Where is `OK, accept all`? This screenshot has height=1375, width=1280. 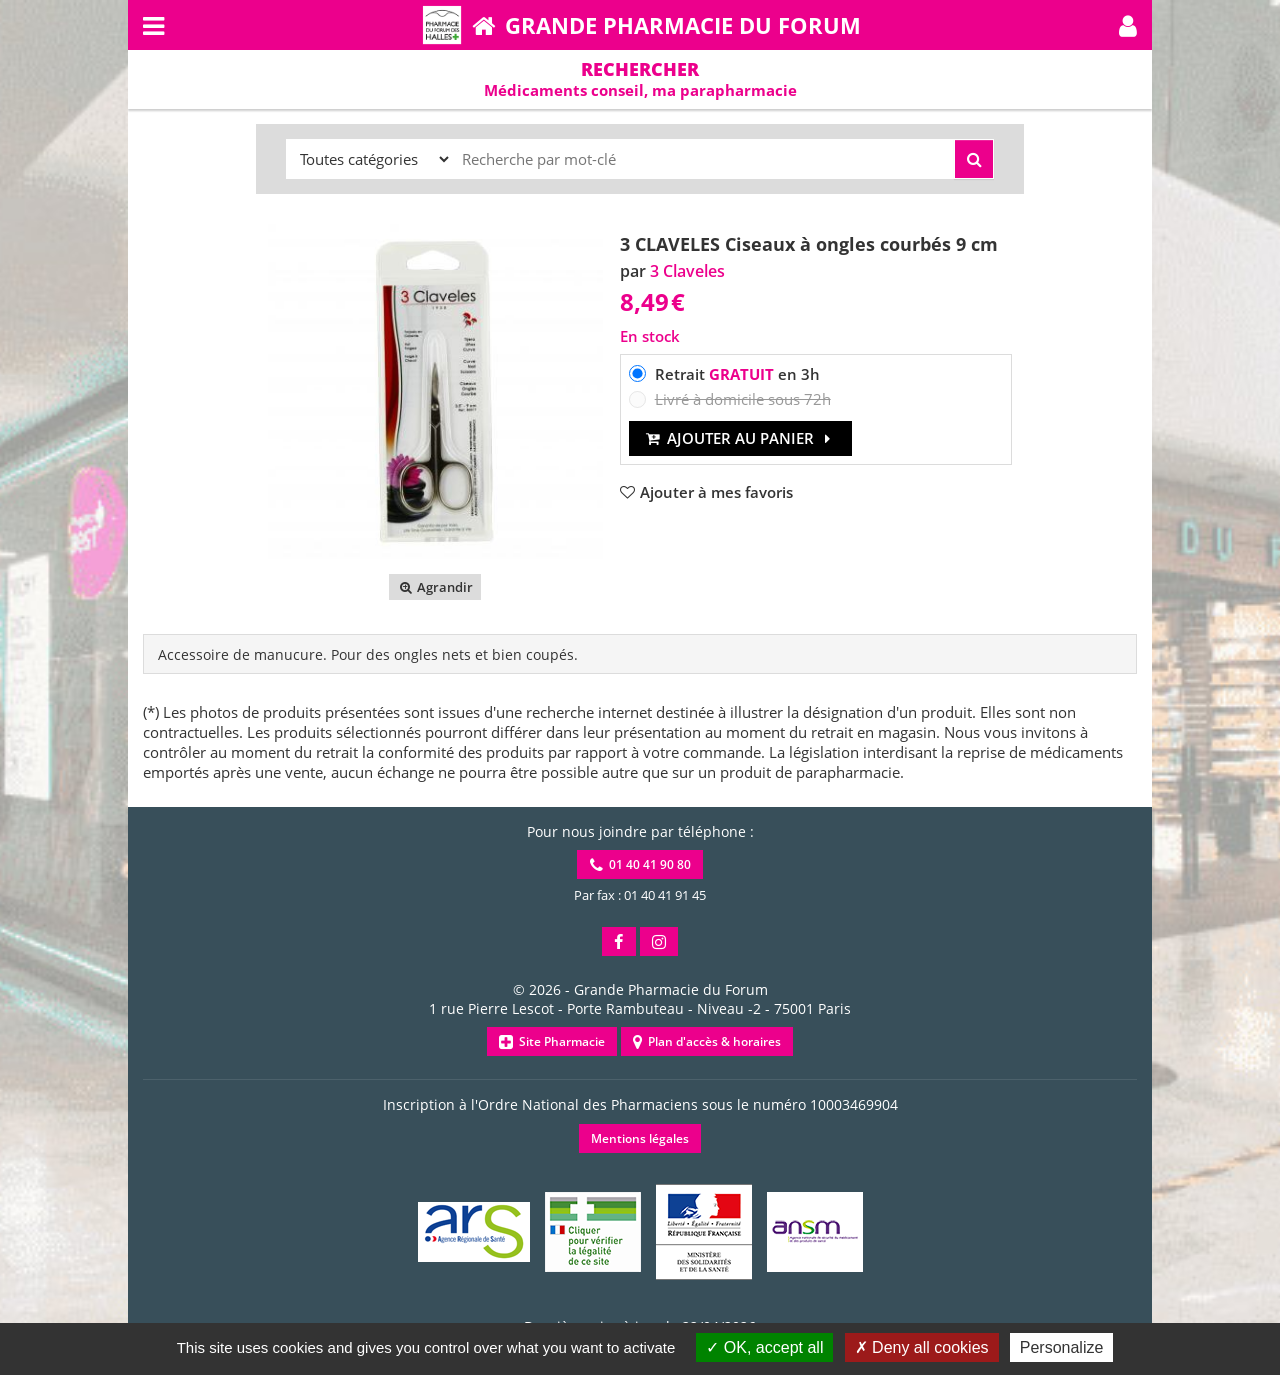 OK, accept all is located at coordinates (764, 1347).